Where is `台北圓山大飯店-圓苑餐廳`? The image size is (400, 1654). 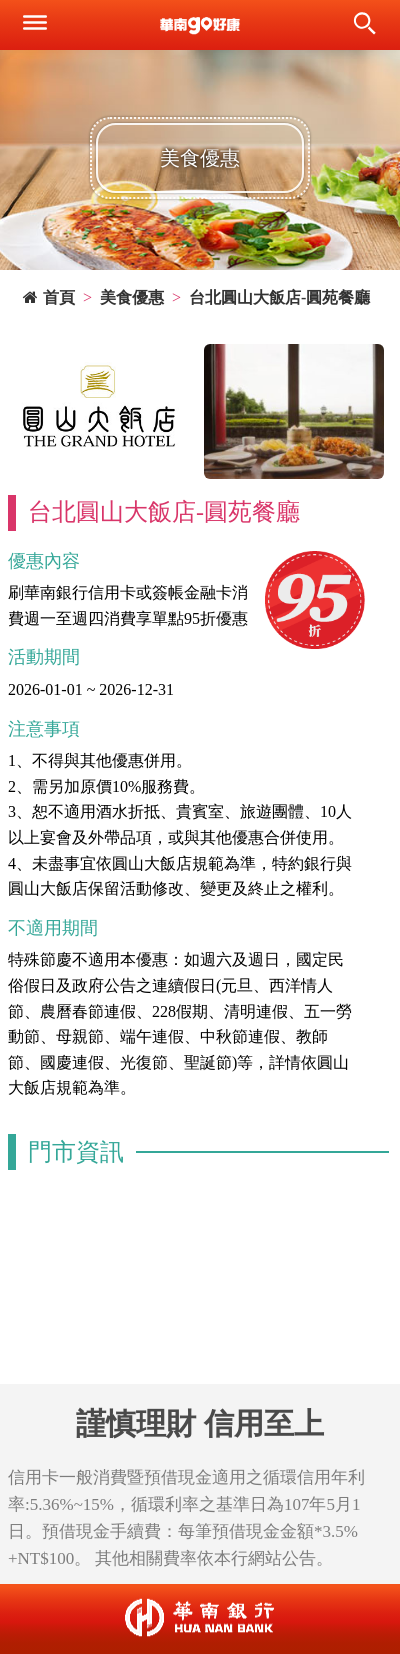 台北圓山大飯店-圓苑餐廳 is located at coordinates (279, 297).